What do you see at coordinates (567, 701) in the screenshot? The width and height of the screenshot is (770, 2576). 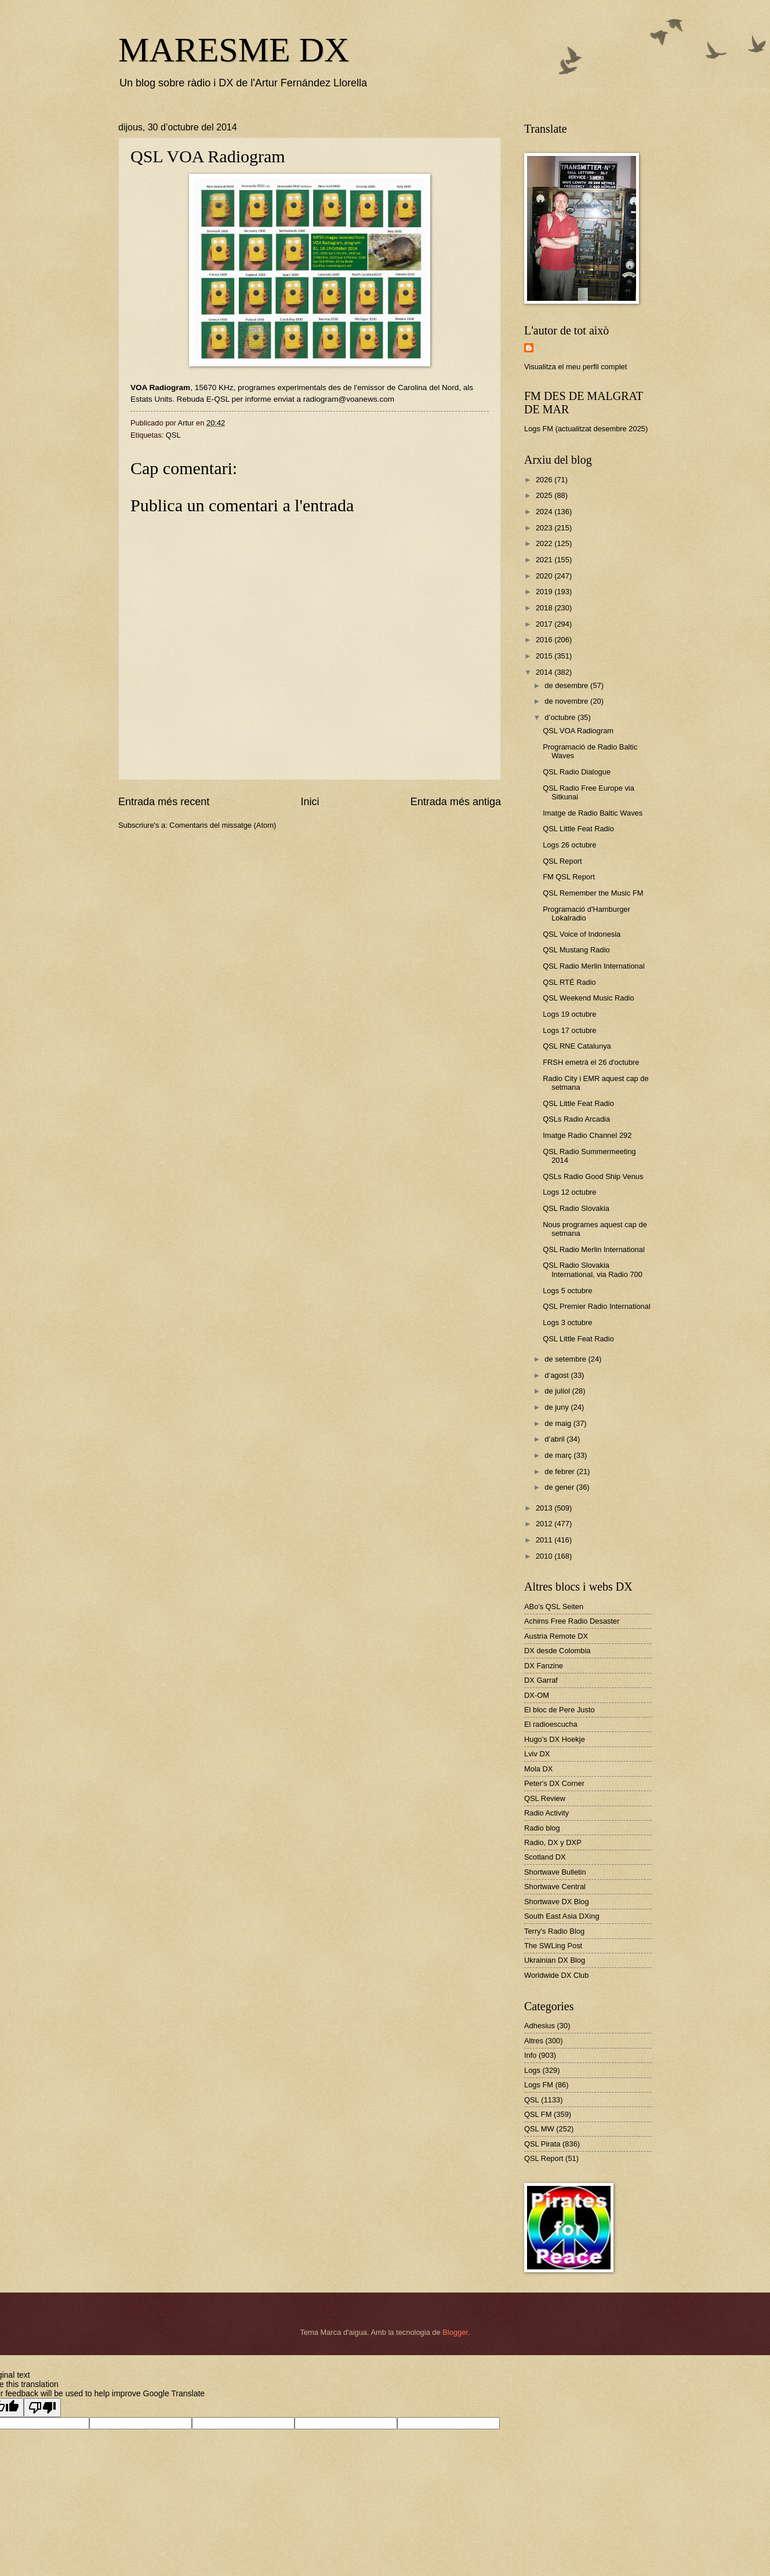 I see `de novembre` at bounding box center [567, 701].